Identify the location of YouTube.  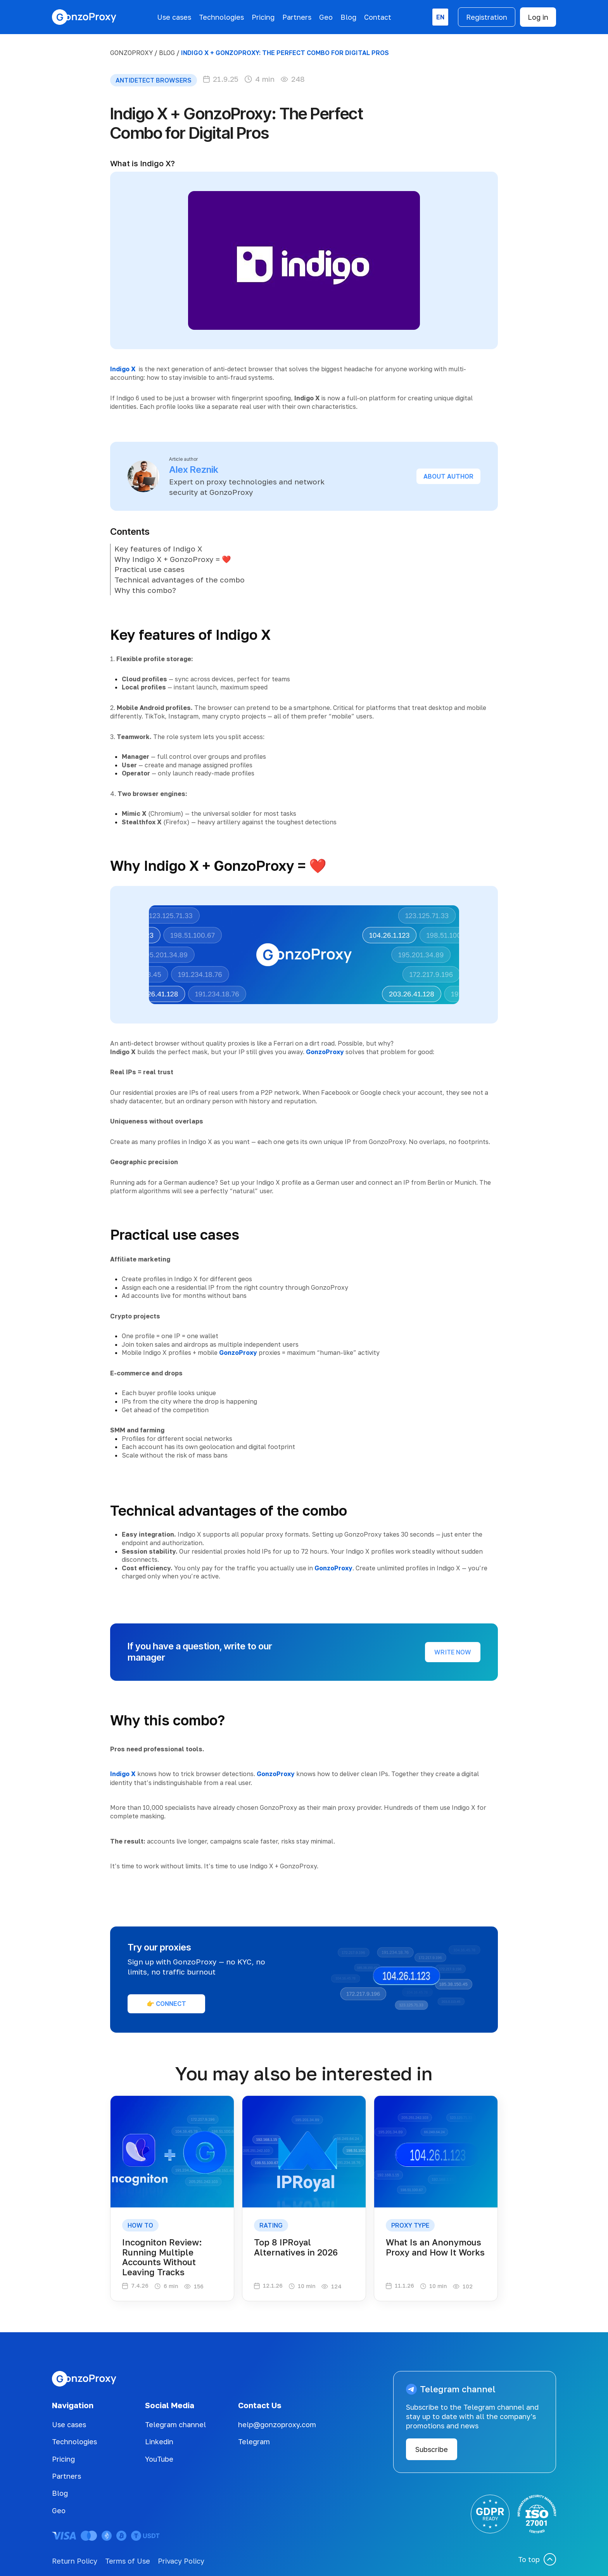
(159, 2459).